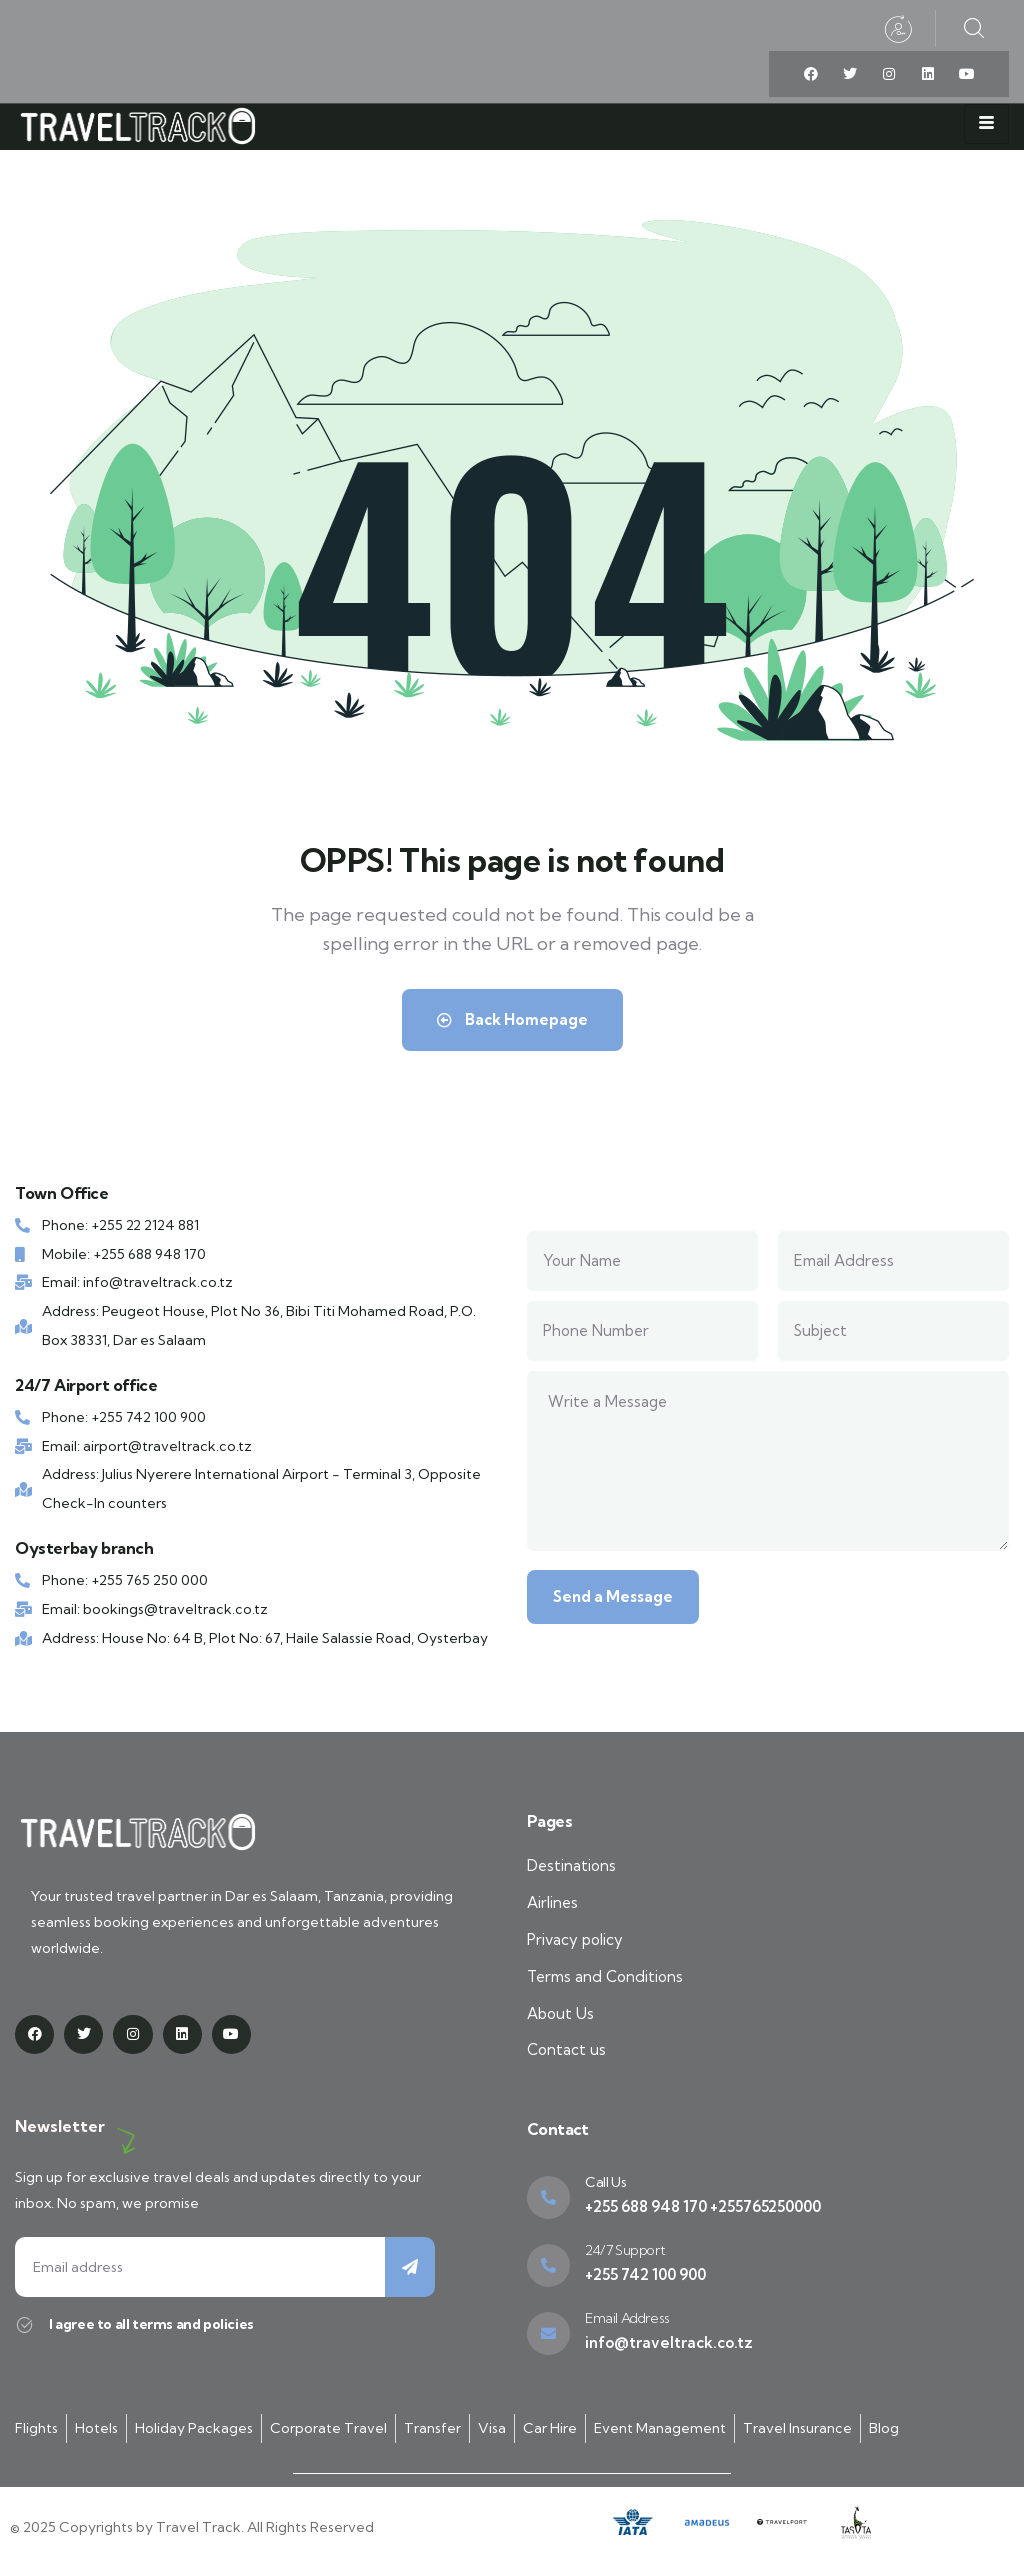  Describe the element at coordinates (986, 124) in the screenshot. I see `[hamburger-icon]` at that location.